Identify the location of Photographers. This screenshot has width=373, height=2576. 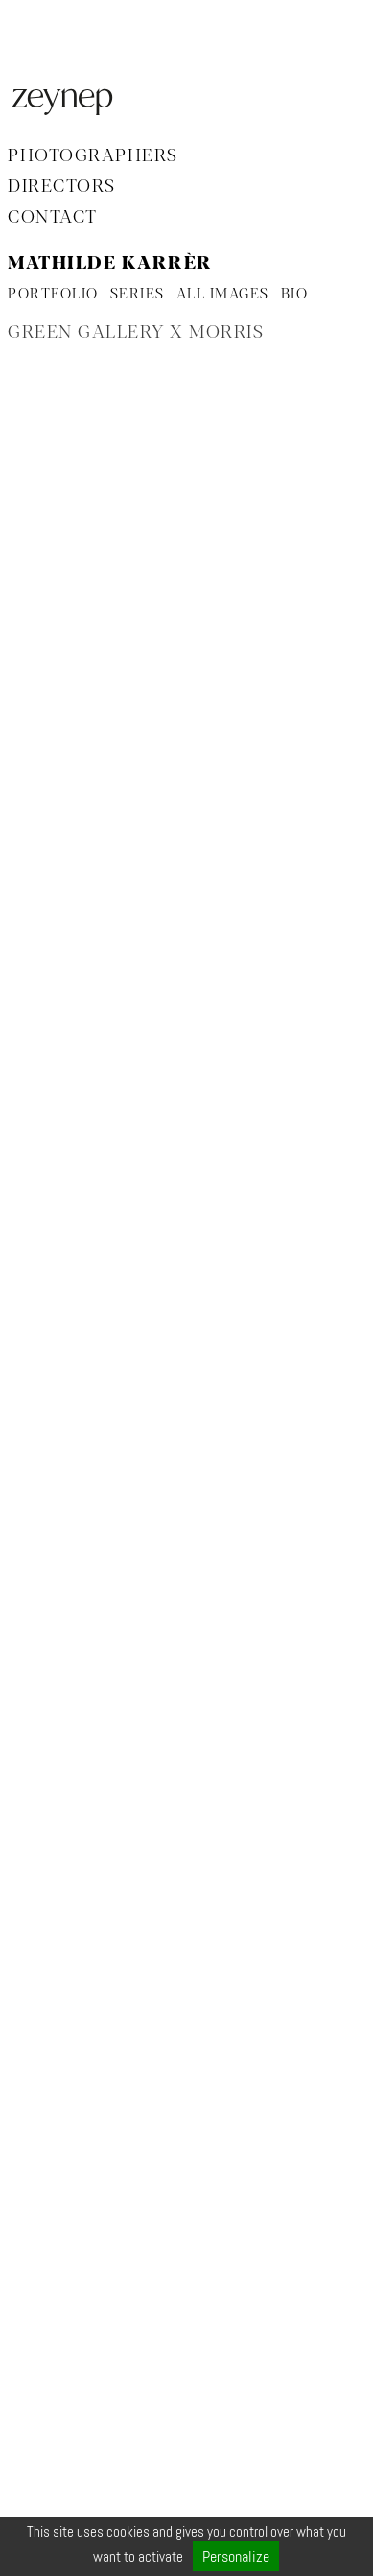
(93, 156).